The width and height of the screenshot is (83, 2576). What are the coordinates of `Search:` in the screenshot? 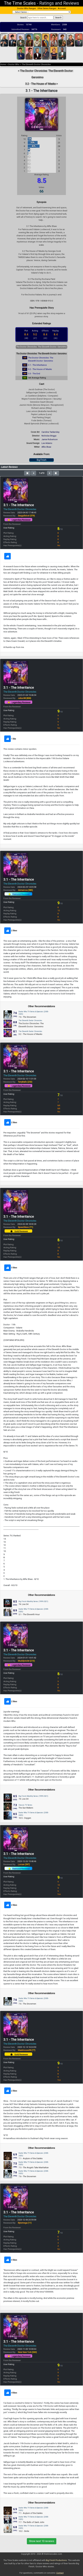 It's located at (23, 17).